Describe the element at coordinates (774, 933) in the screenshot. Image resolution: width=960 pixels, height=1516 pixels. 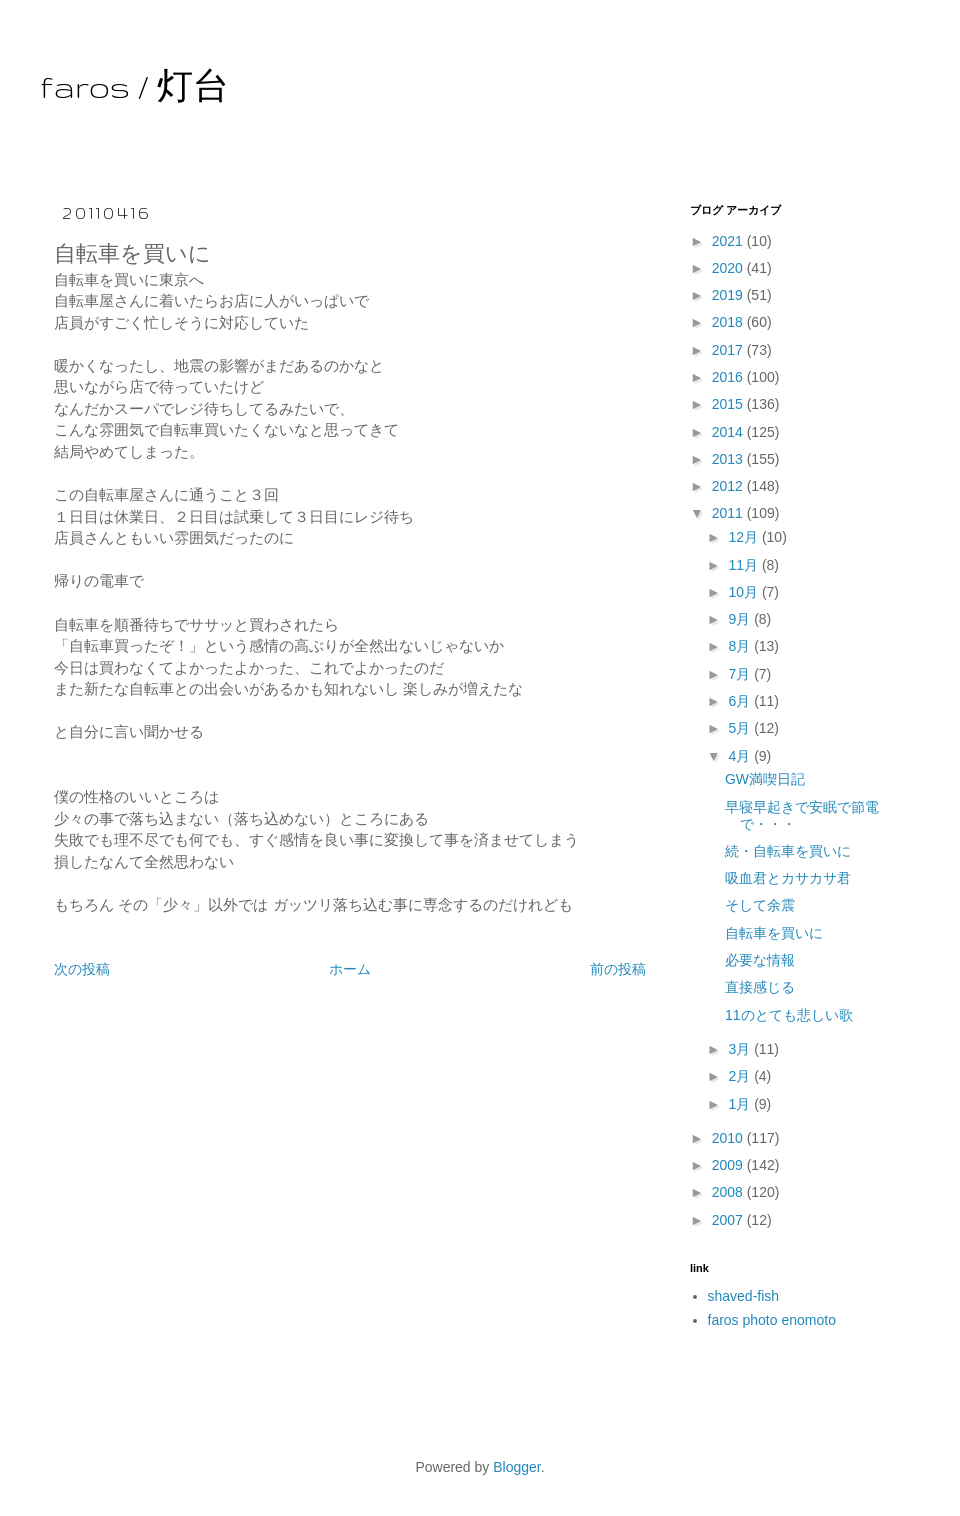
I see `自転車を買いに` at that location.